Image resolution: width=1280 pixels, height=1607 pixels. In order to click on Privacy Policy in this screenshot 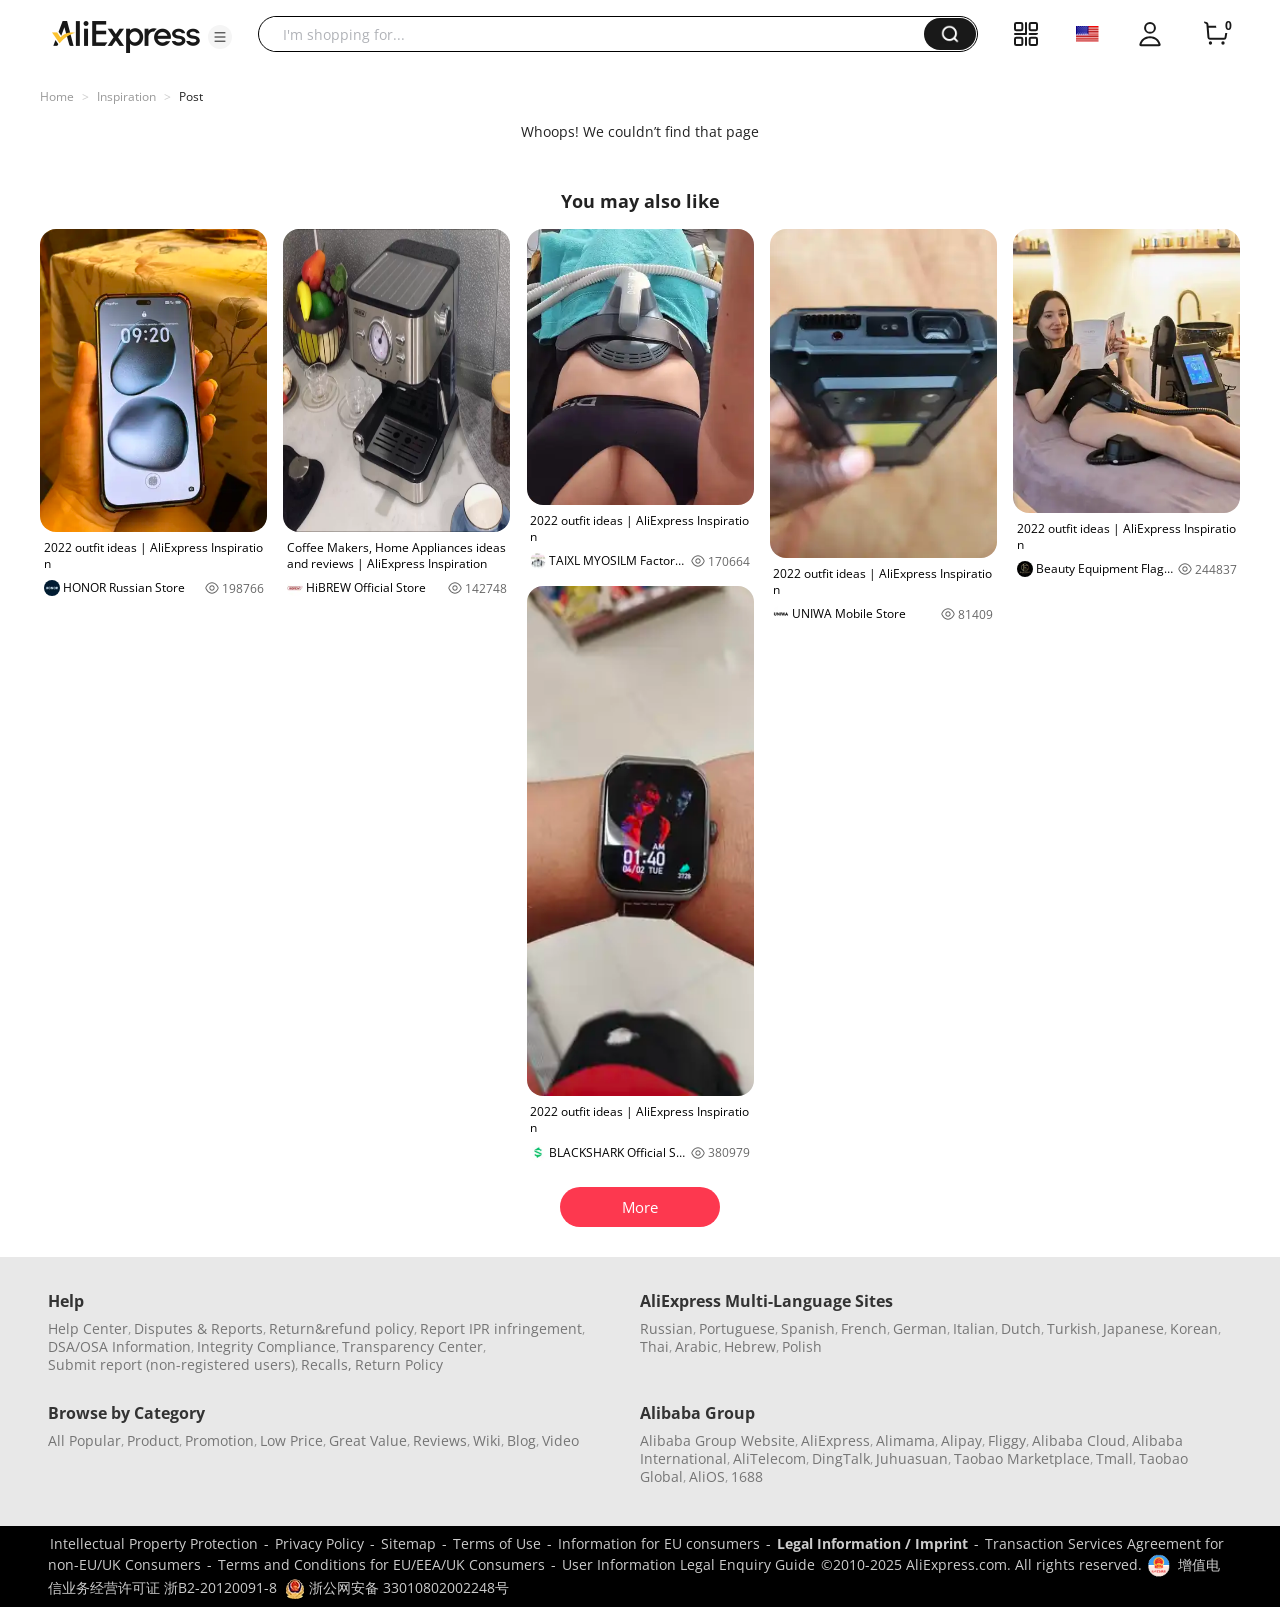, I will do `click(319, 1543)`.